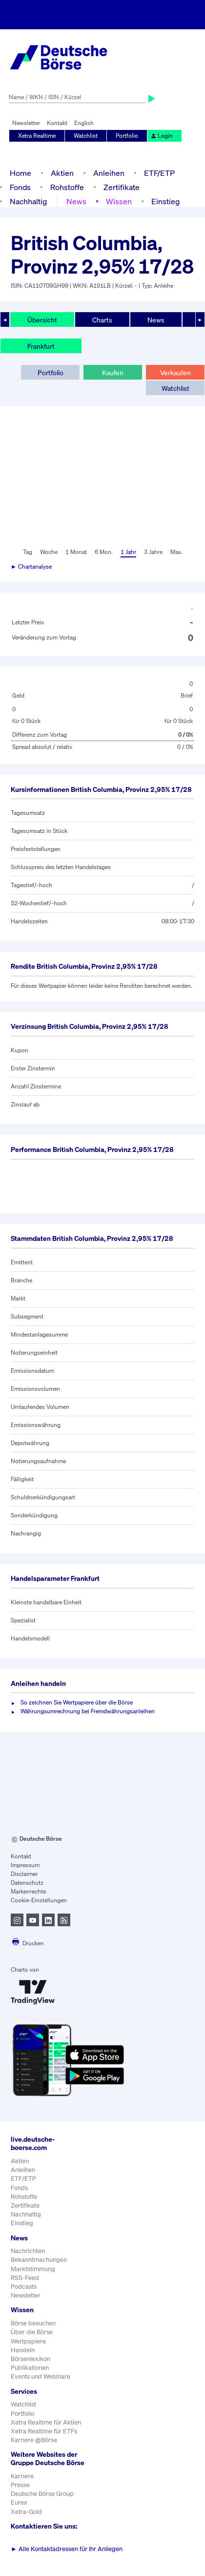 The width and height of the screenshot is (205, 2576). What do you see at coordinates (32, 2332) in the screenshot?
I see `Über die Börse` at bounding box center [32, 2332].